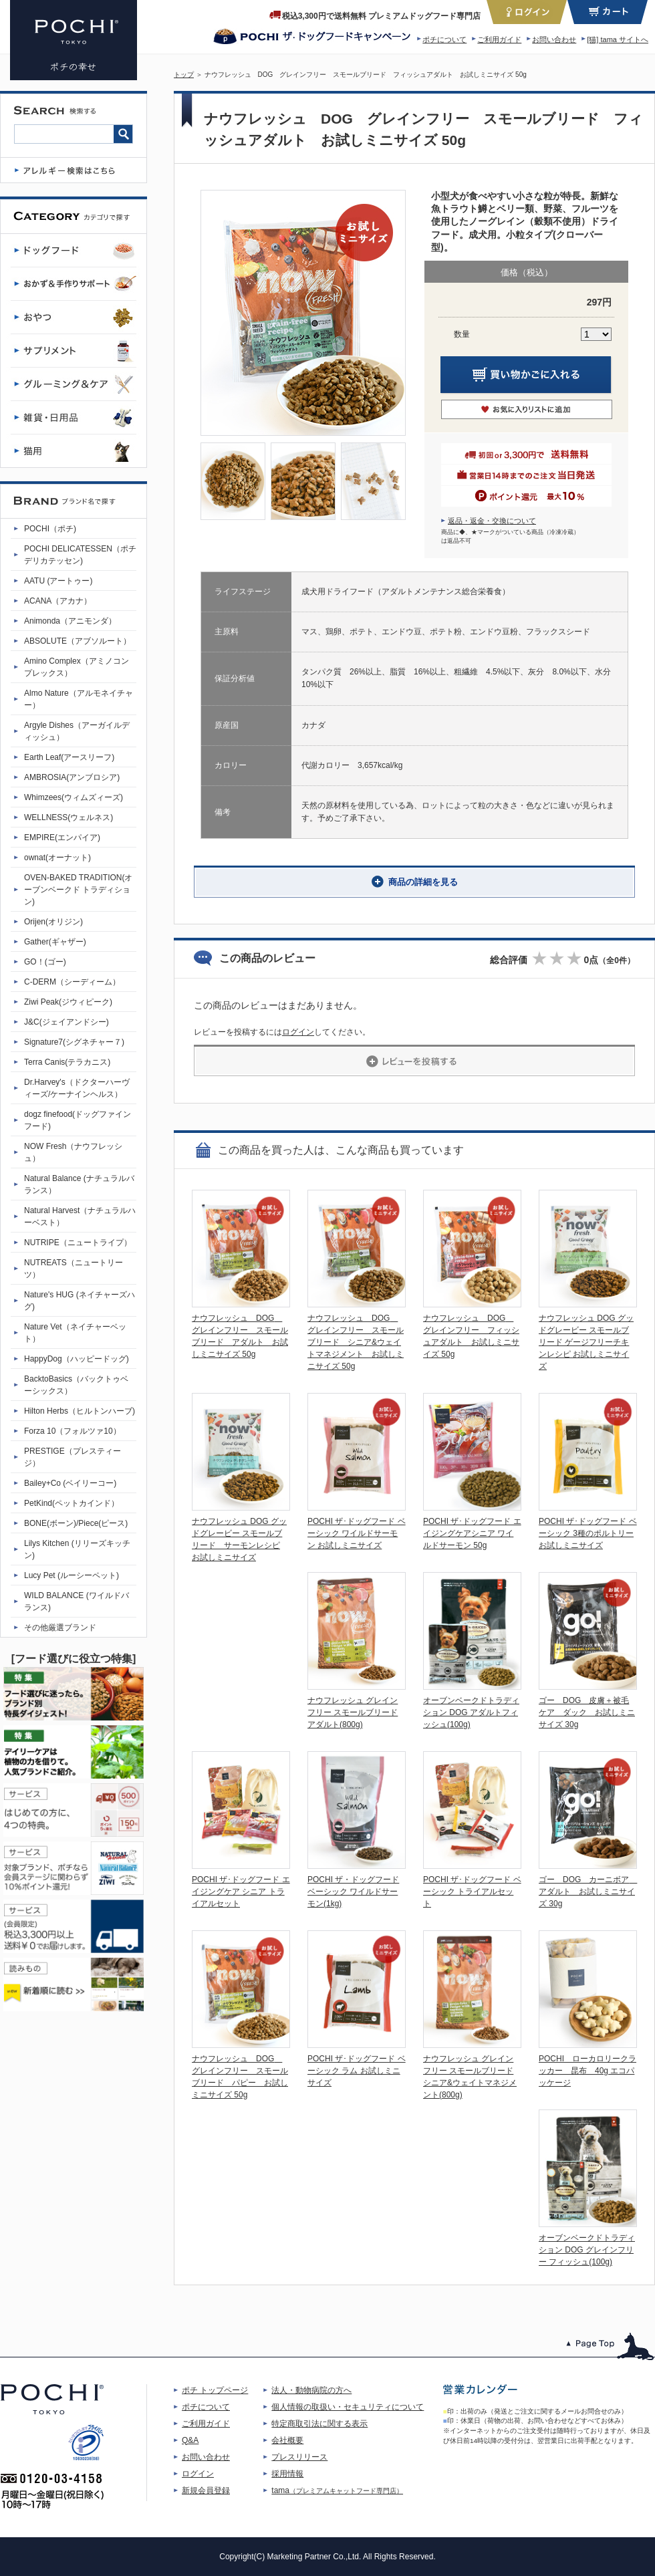 The image size is (655, 2576). I want to click on トップ, so click(184, 74).